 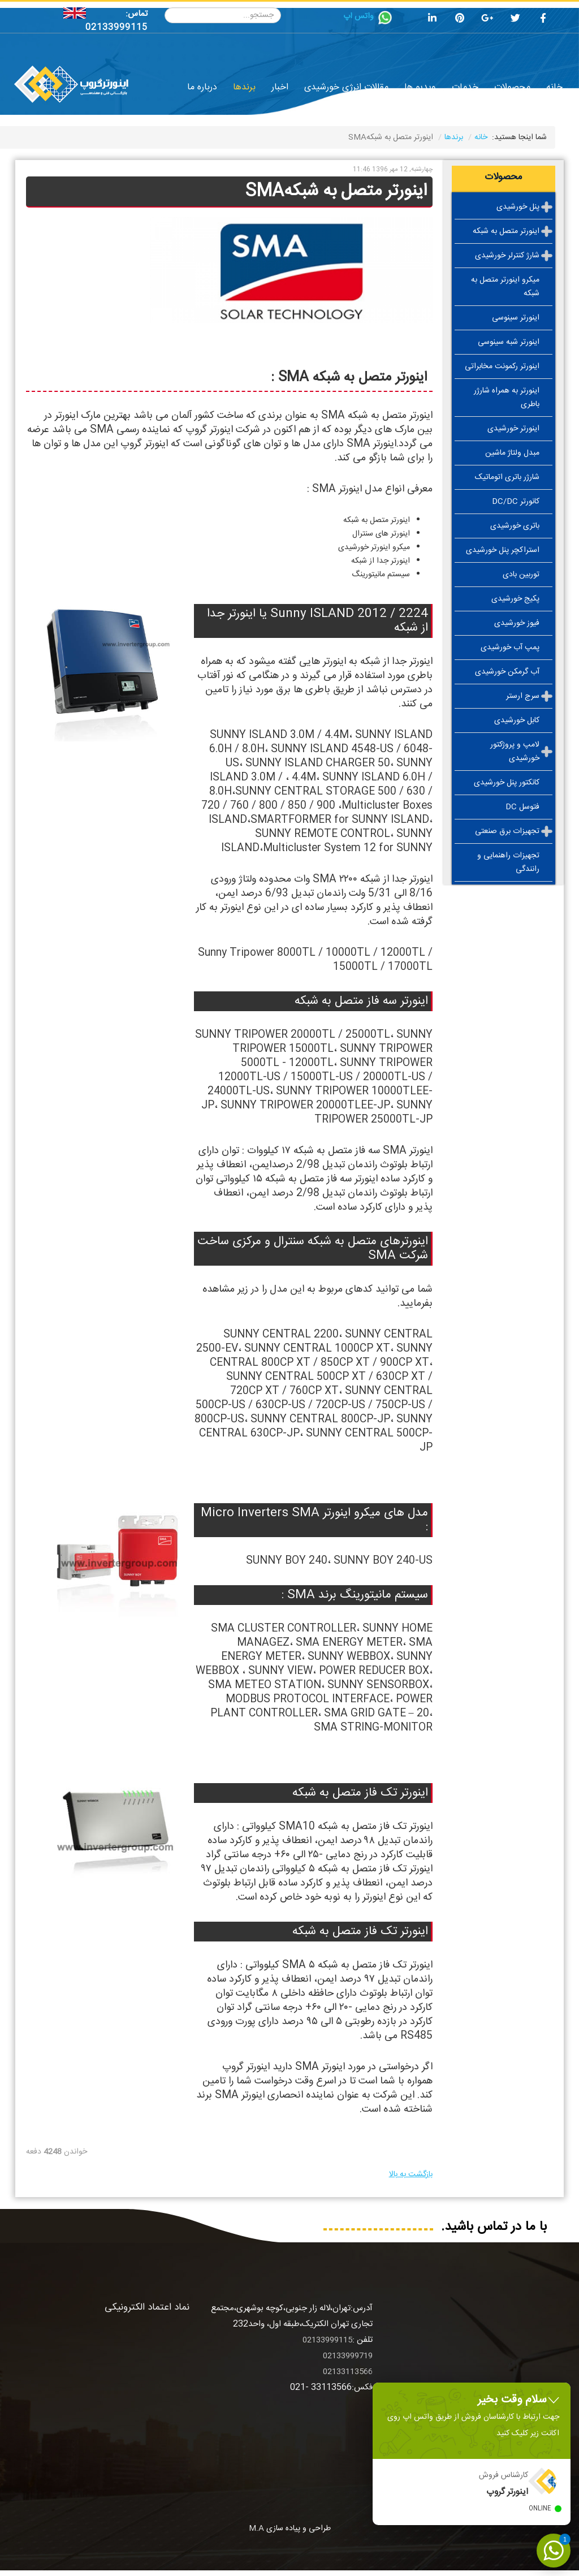 What do you see at coordinates (505, 286) in the screenshot?
I see `میکرو اینورتر متصل به شبکه` at bounding box center [505, 286].